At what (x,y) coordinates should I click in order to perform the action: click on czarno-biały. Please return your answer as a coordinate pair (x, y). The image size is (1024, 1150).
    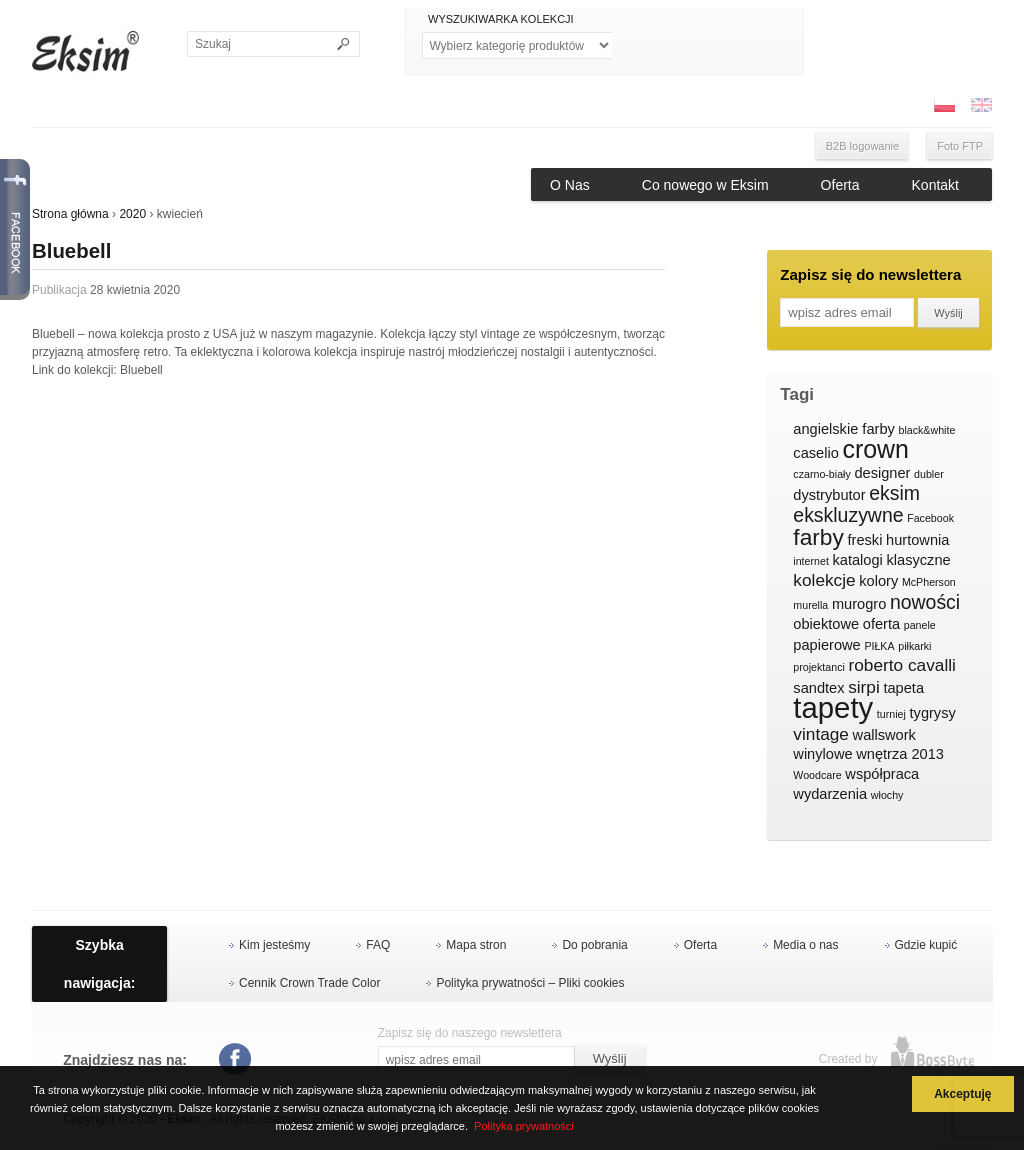
    Looking at the image, I should click on (821, 474).